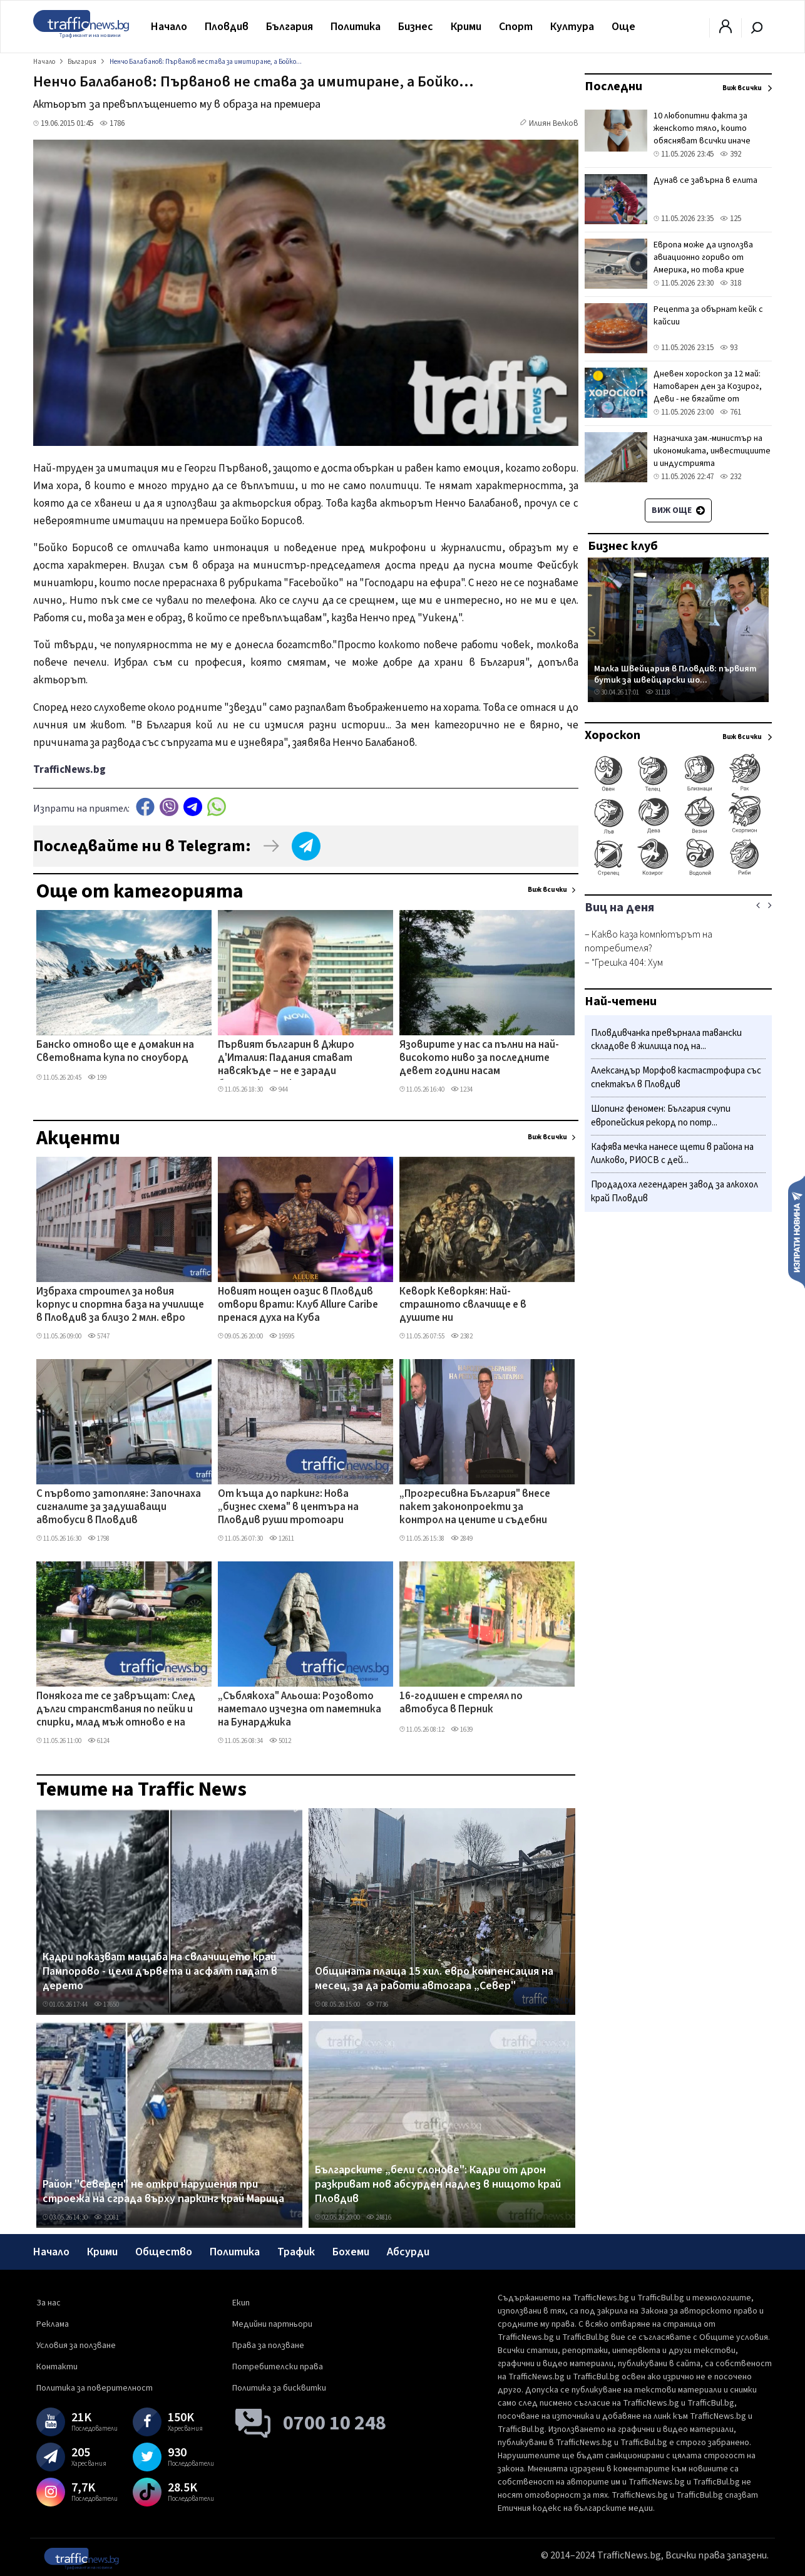  Describe the element at coordinates (350, 2252) in the screenshot. I see `Бохеми` at that location.